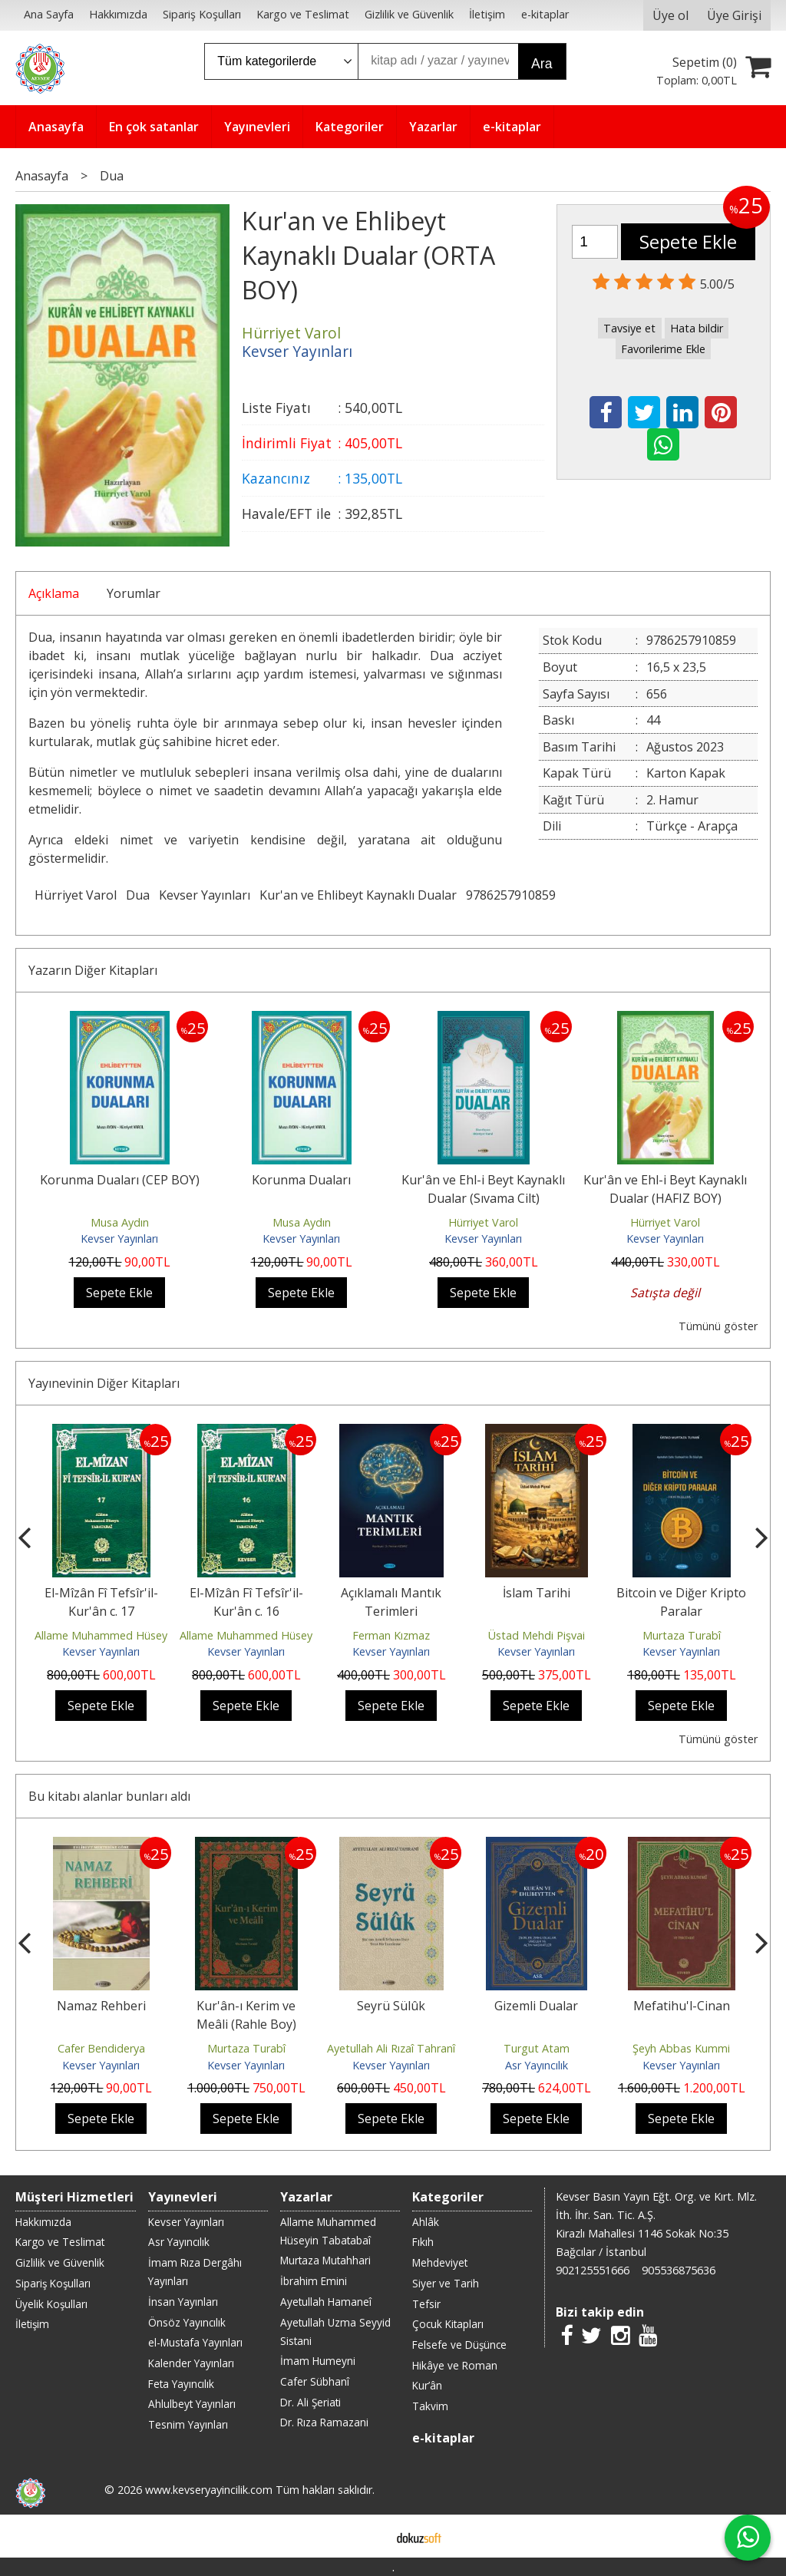 The width and height of the screenshot is (786, 2576). I want to click on Ara, so click(541, 63).